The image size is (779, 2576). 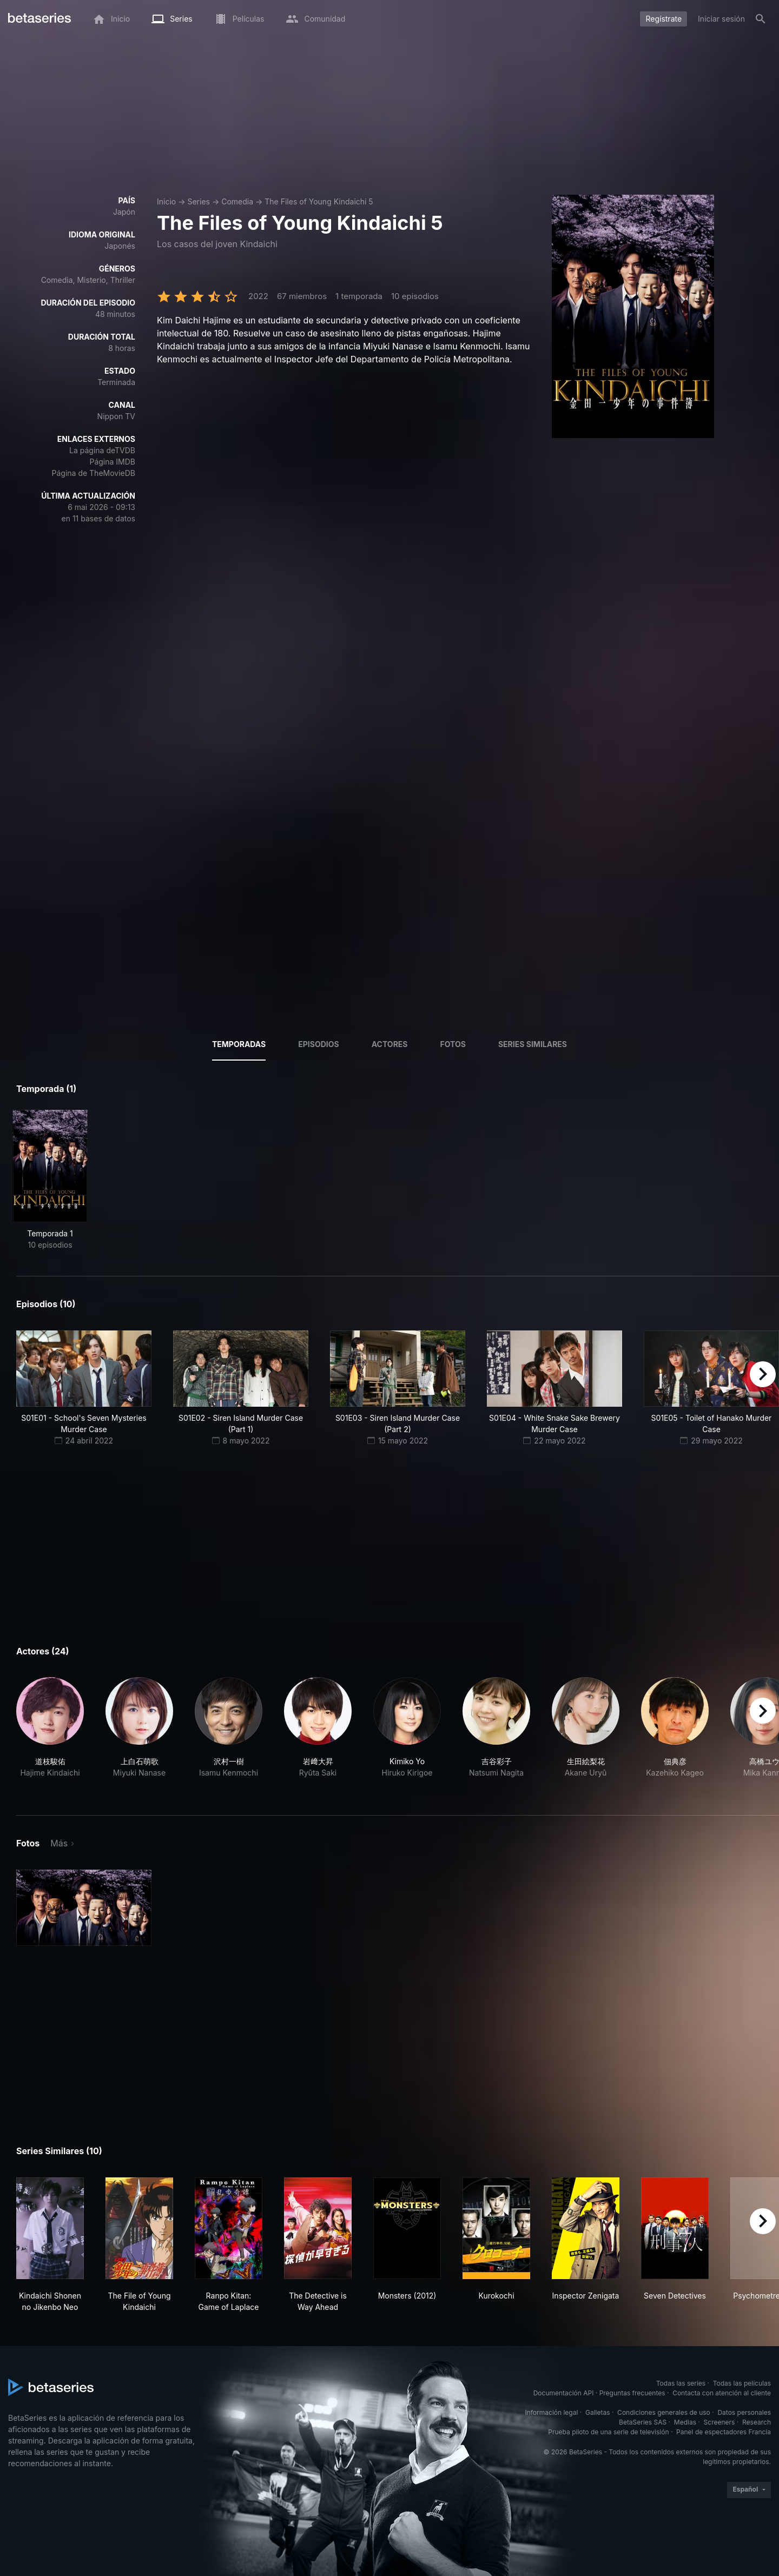 I want to click on Página IMDB, so click(x=112, y=461).